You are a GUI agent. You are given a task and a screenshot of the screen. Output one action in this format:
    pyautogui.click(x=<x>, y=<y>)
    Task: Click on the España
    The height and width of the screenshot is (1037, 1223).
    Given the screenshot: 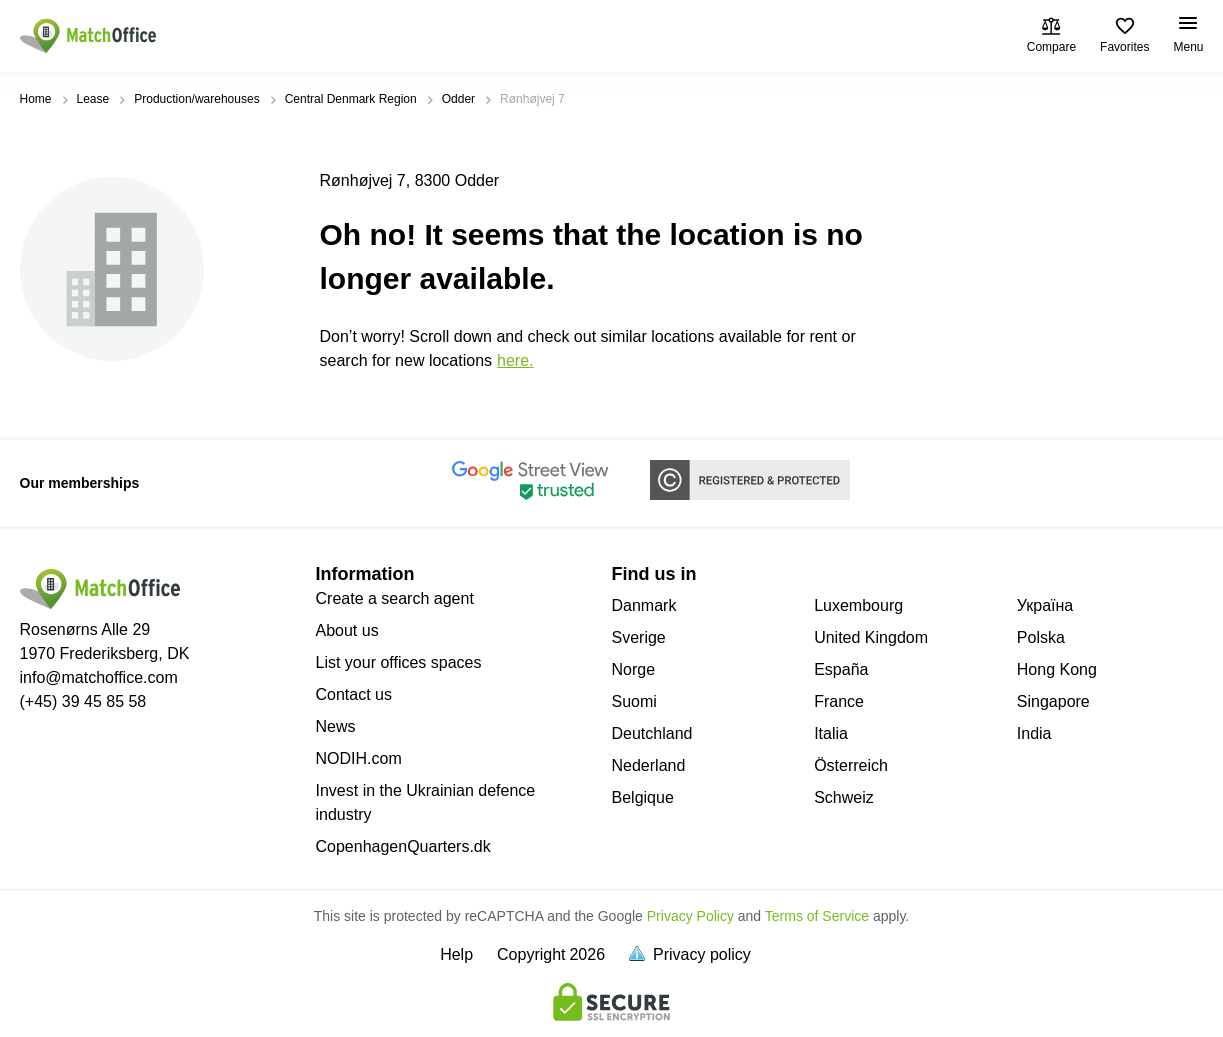 What is the action you would take?
    pyautogui.click(x=841, y=669)
    